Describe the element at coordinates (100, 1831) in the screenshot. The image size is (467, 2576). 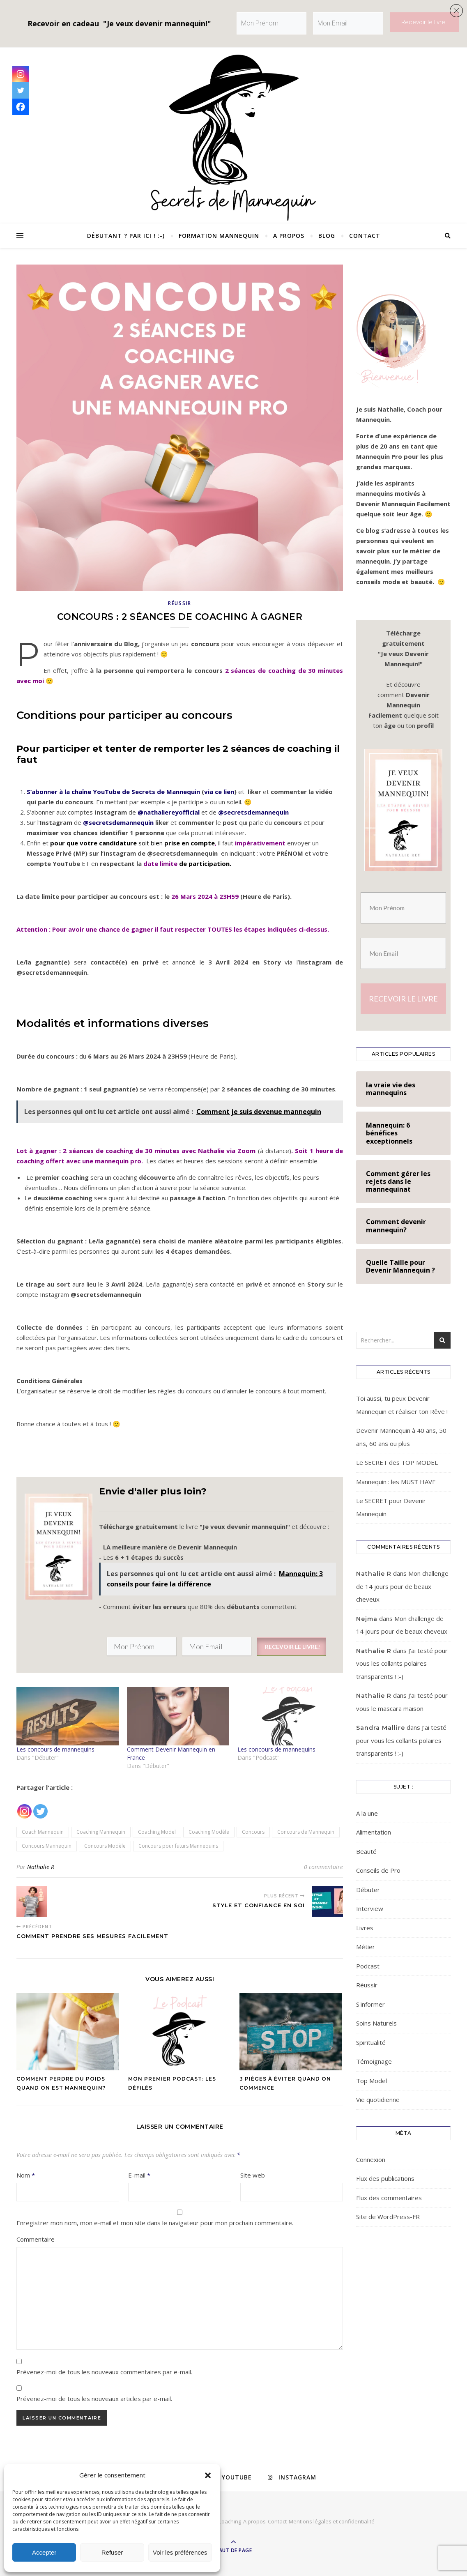
I see `Coaching Mannequin` at that location.